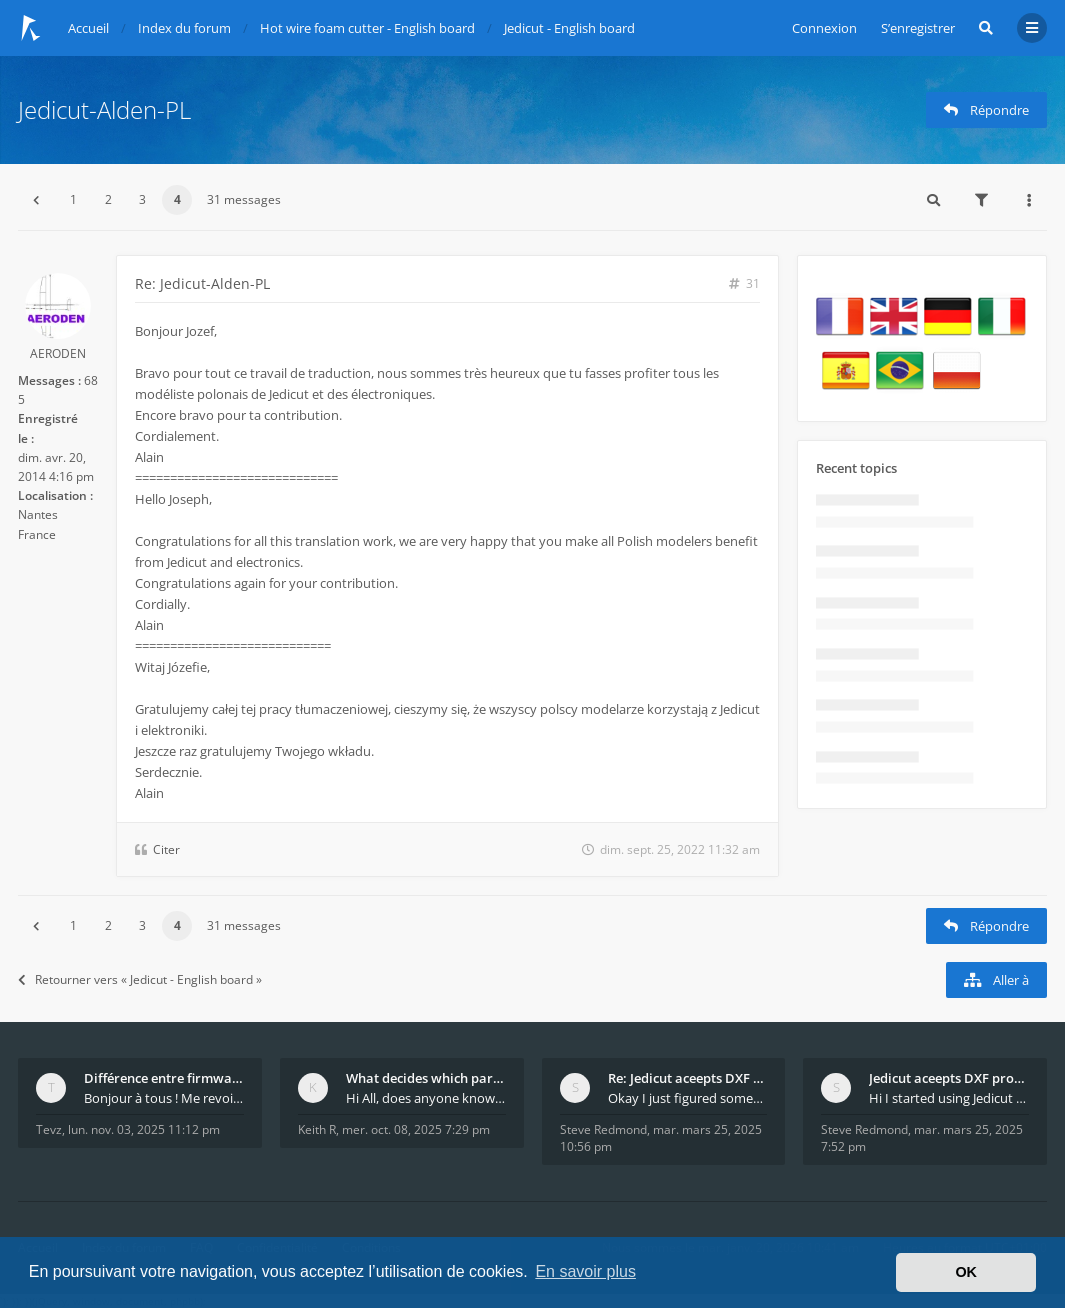 The width and height of the screenshot is (1065, 1308). Describe the element at coordinates (58, 353) in the screenshot. I see `AERODEN` at that location.